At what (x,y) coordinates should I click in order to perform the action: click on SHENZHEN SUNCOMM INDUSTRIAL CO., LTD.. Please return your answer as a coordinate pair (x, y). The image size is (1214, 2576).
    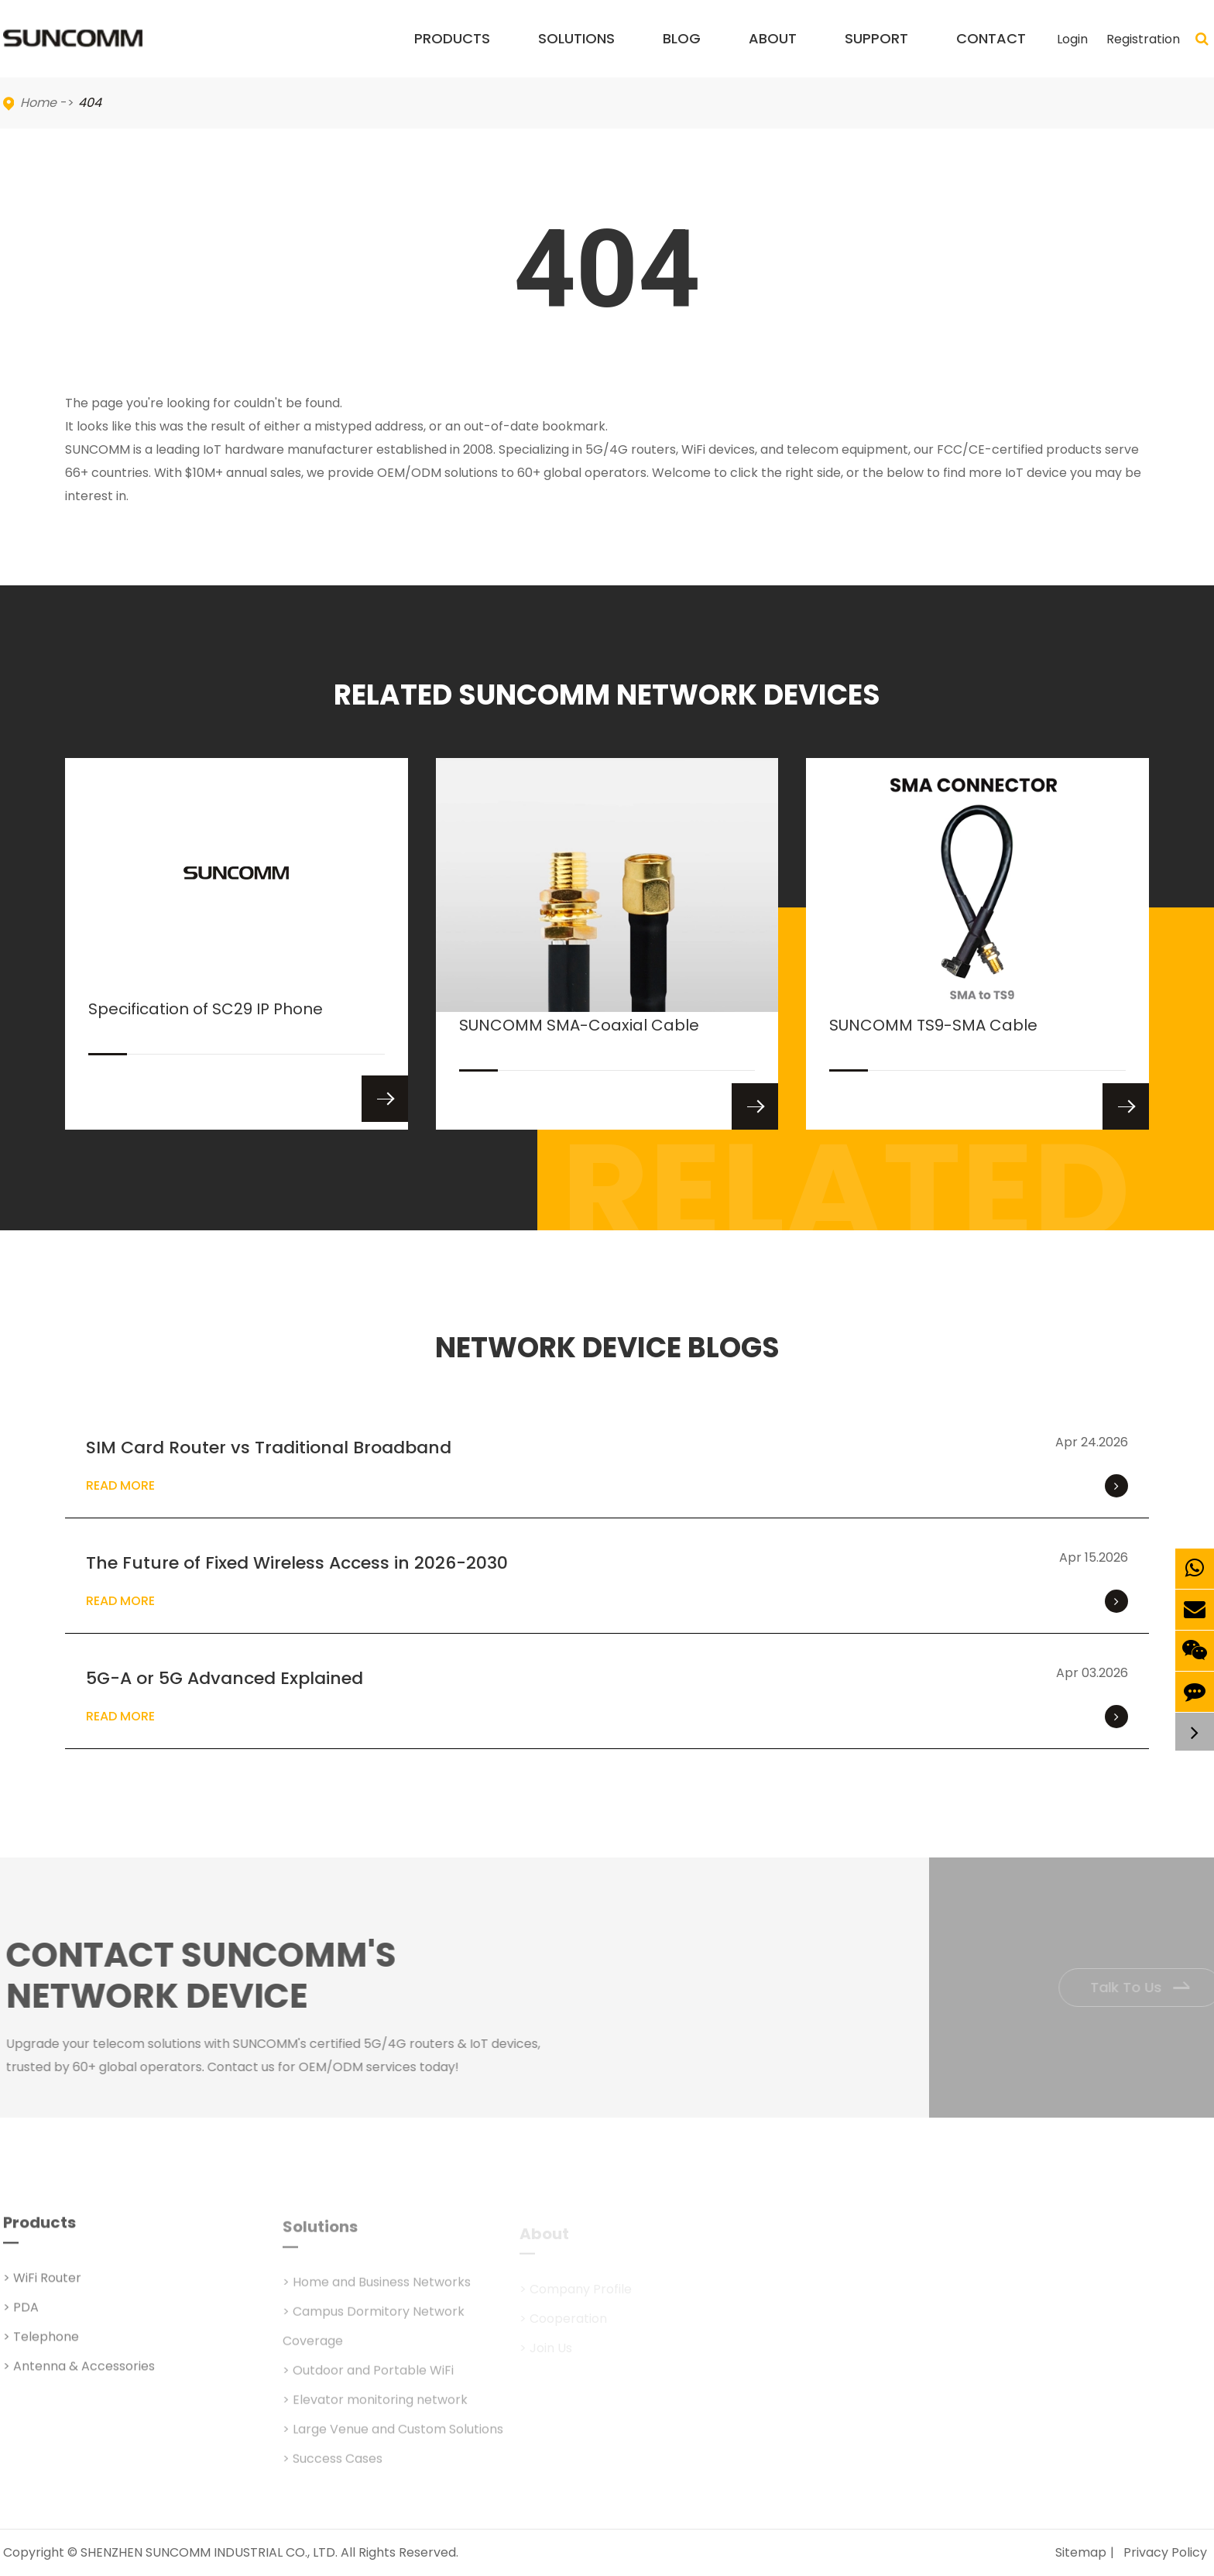
    Looking at the image, I should click on (209, 2552).